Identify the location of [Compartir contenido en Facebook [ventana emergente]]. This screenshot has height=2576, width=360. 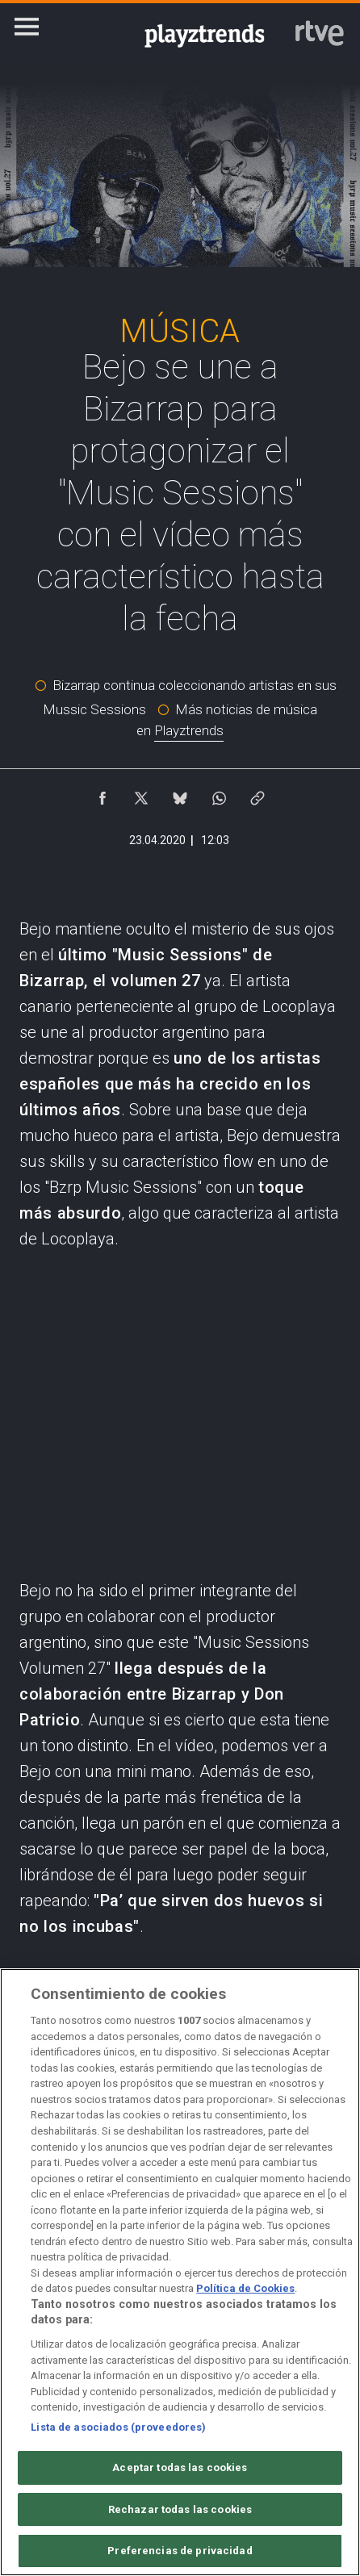
(102, 794).